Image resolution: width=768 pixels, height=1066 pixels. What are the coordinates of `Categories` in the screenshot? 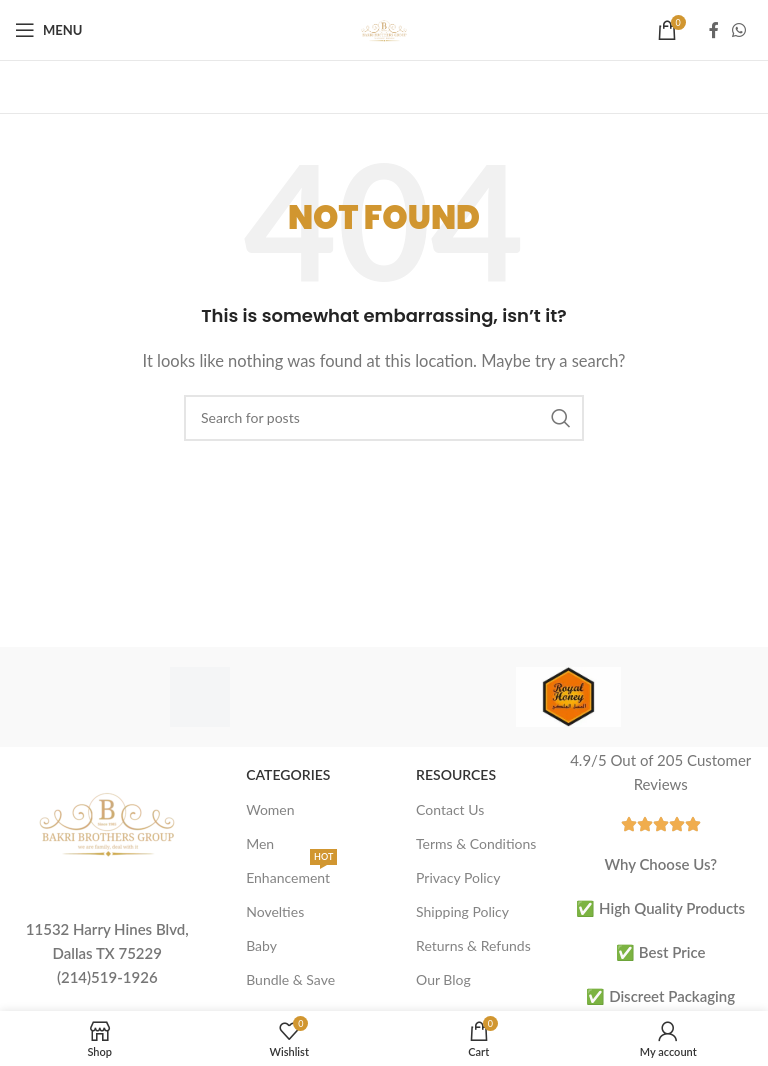 It's located at (288, 774).